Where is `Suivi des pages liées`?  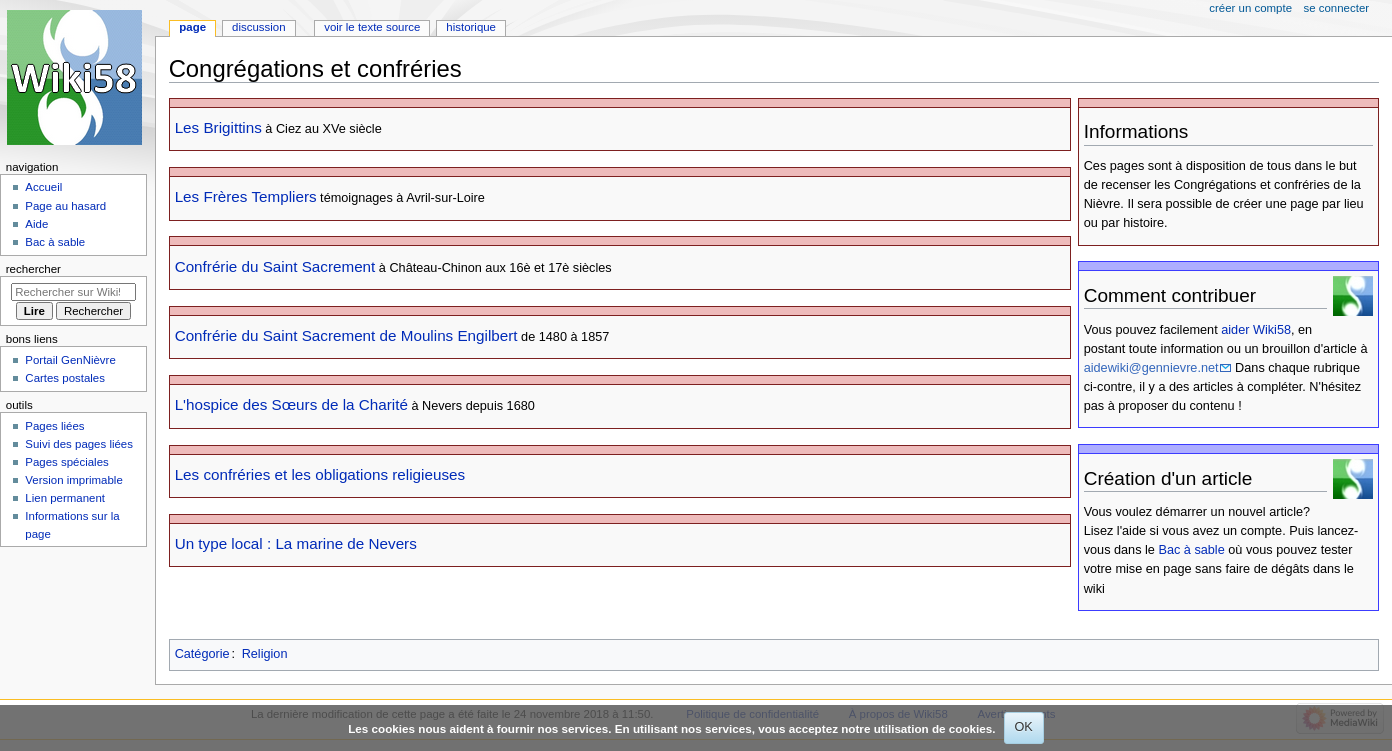
Suivi des pages liées is located at coordinates (79, 444).